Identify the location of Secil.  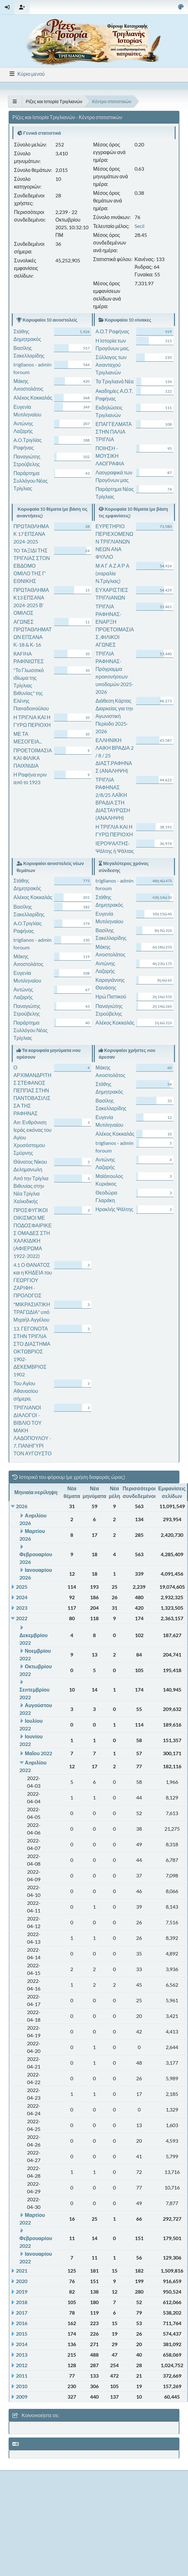
(139, 226).